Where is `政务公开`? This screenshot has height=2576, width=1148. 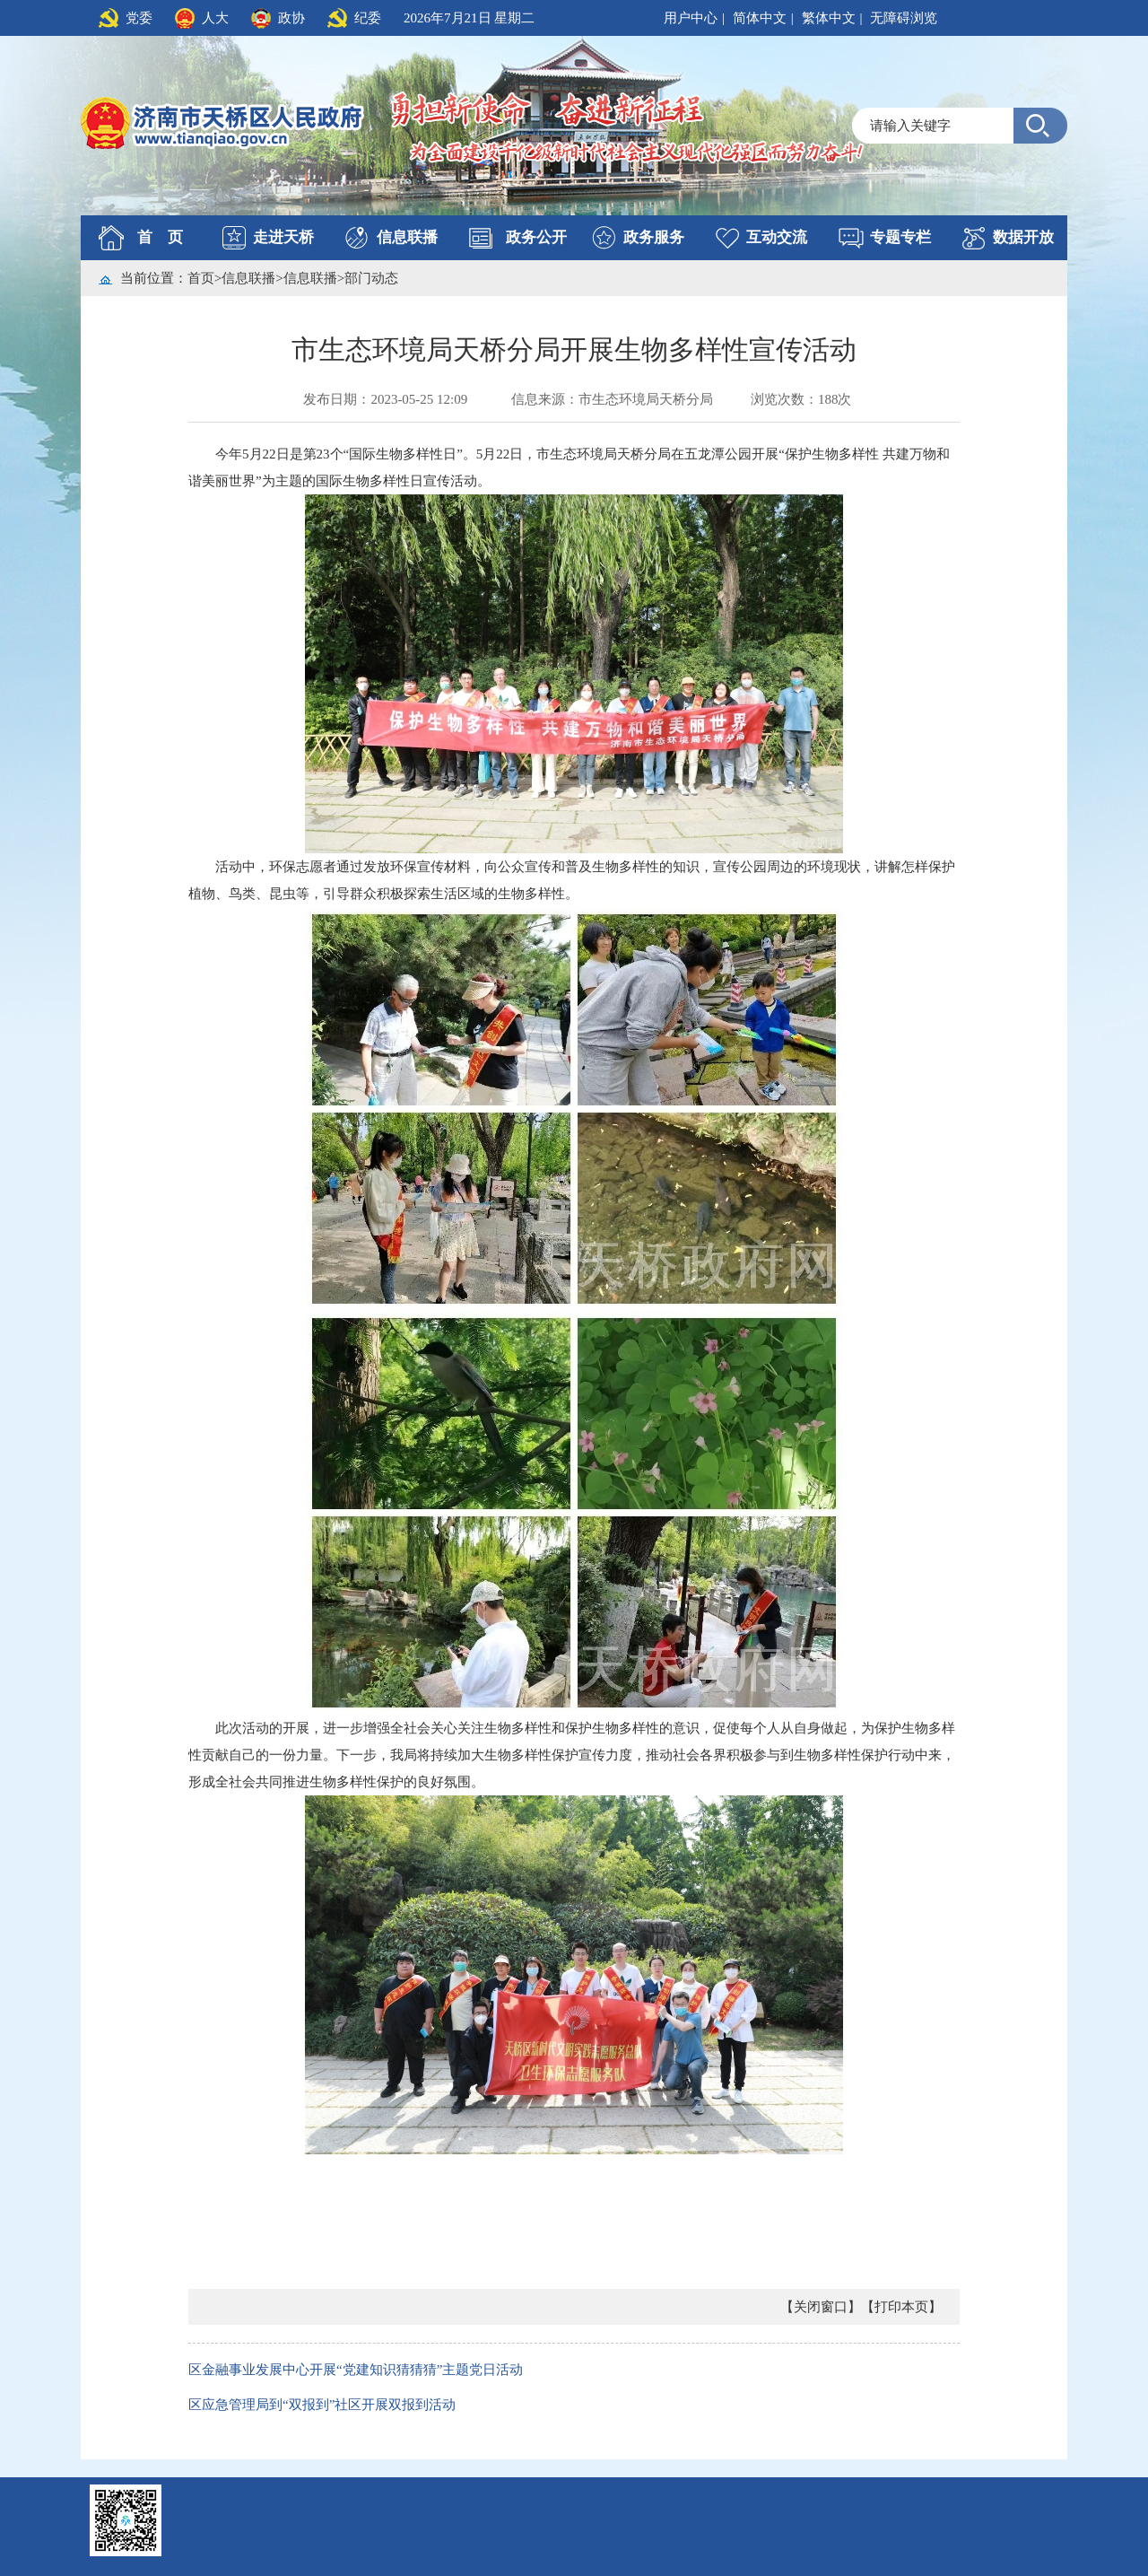
政务公开 is located at coordinates (536, 237).